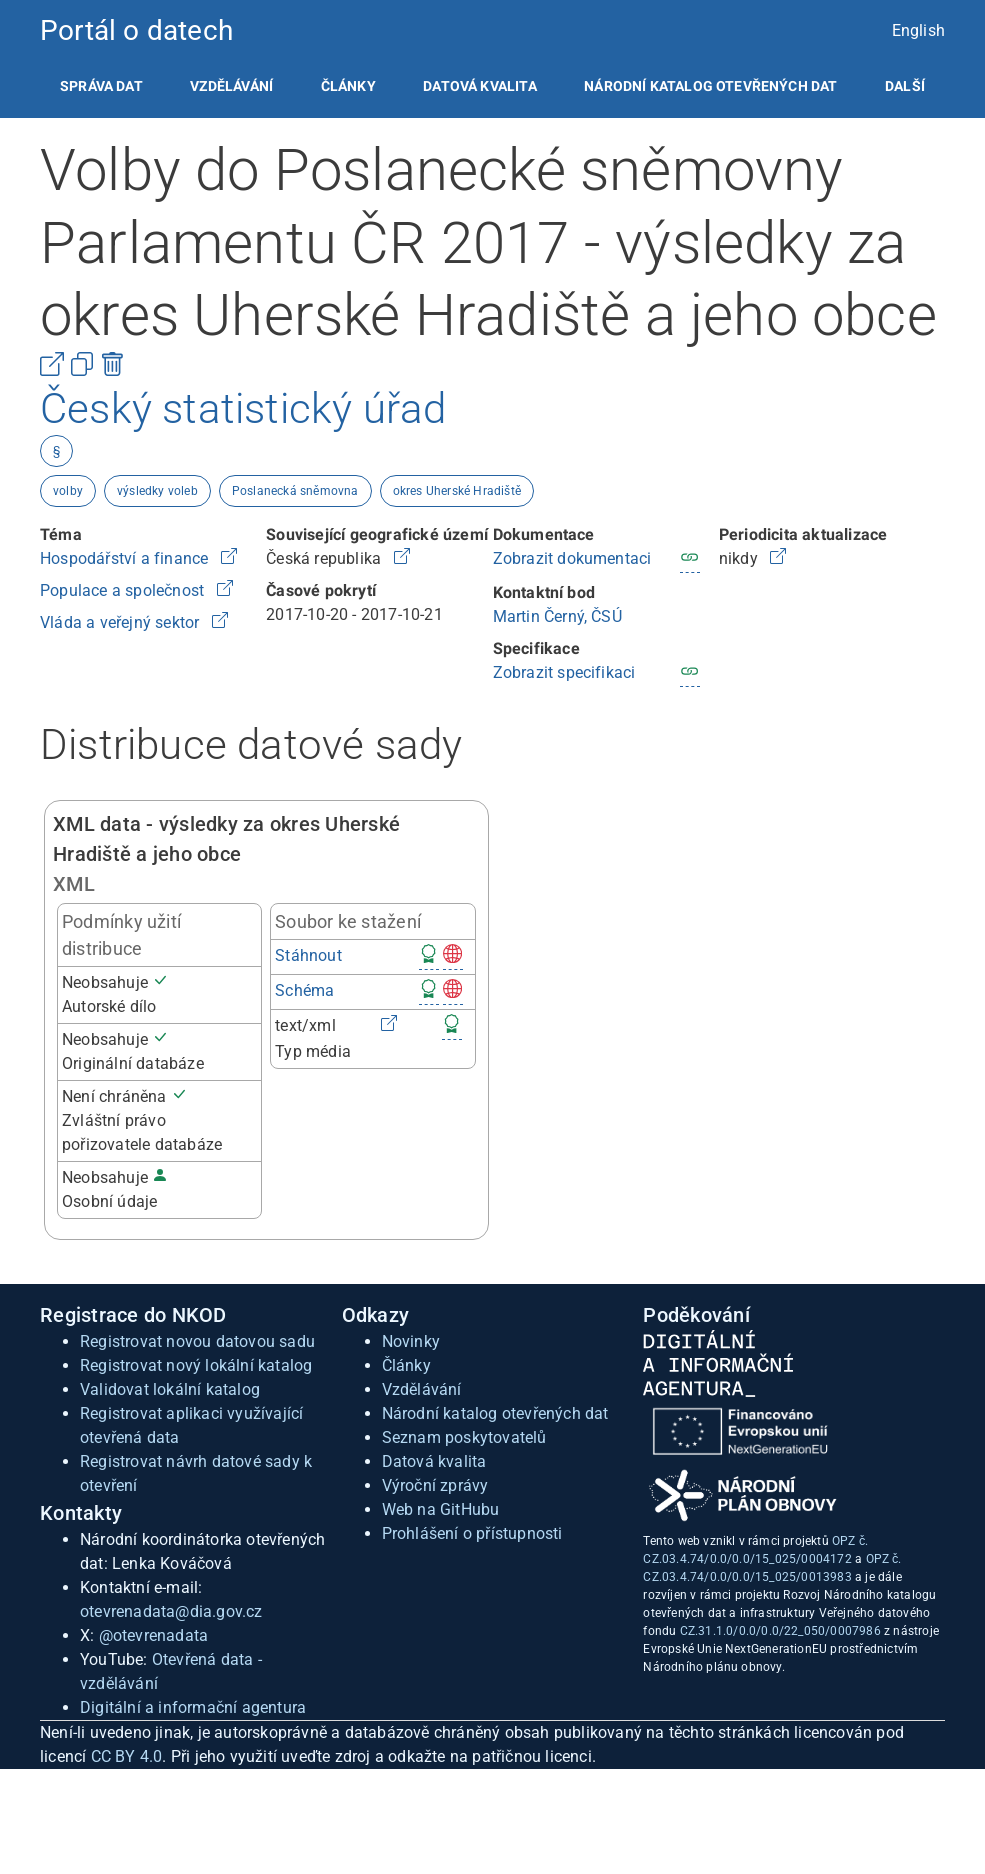 The height and width of the screenshot is (1874, 985). I want to click on Martin Černý, ČSÚ, so click(557, 616).